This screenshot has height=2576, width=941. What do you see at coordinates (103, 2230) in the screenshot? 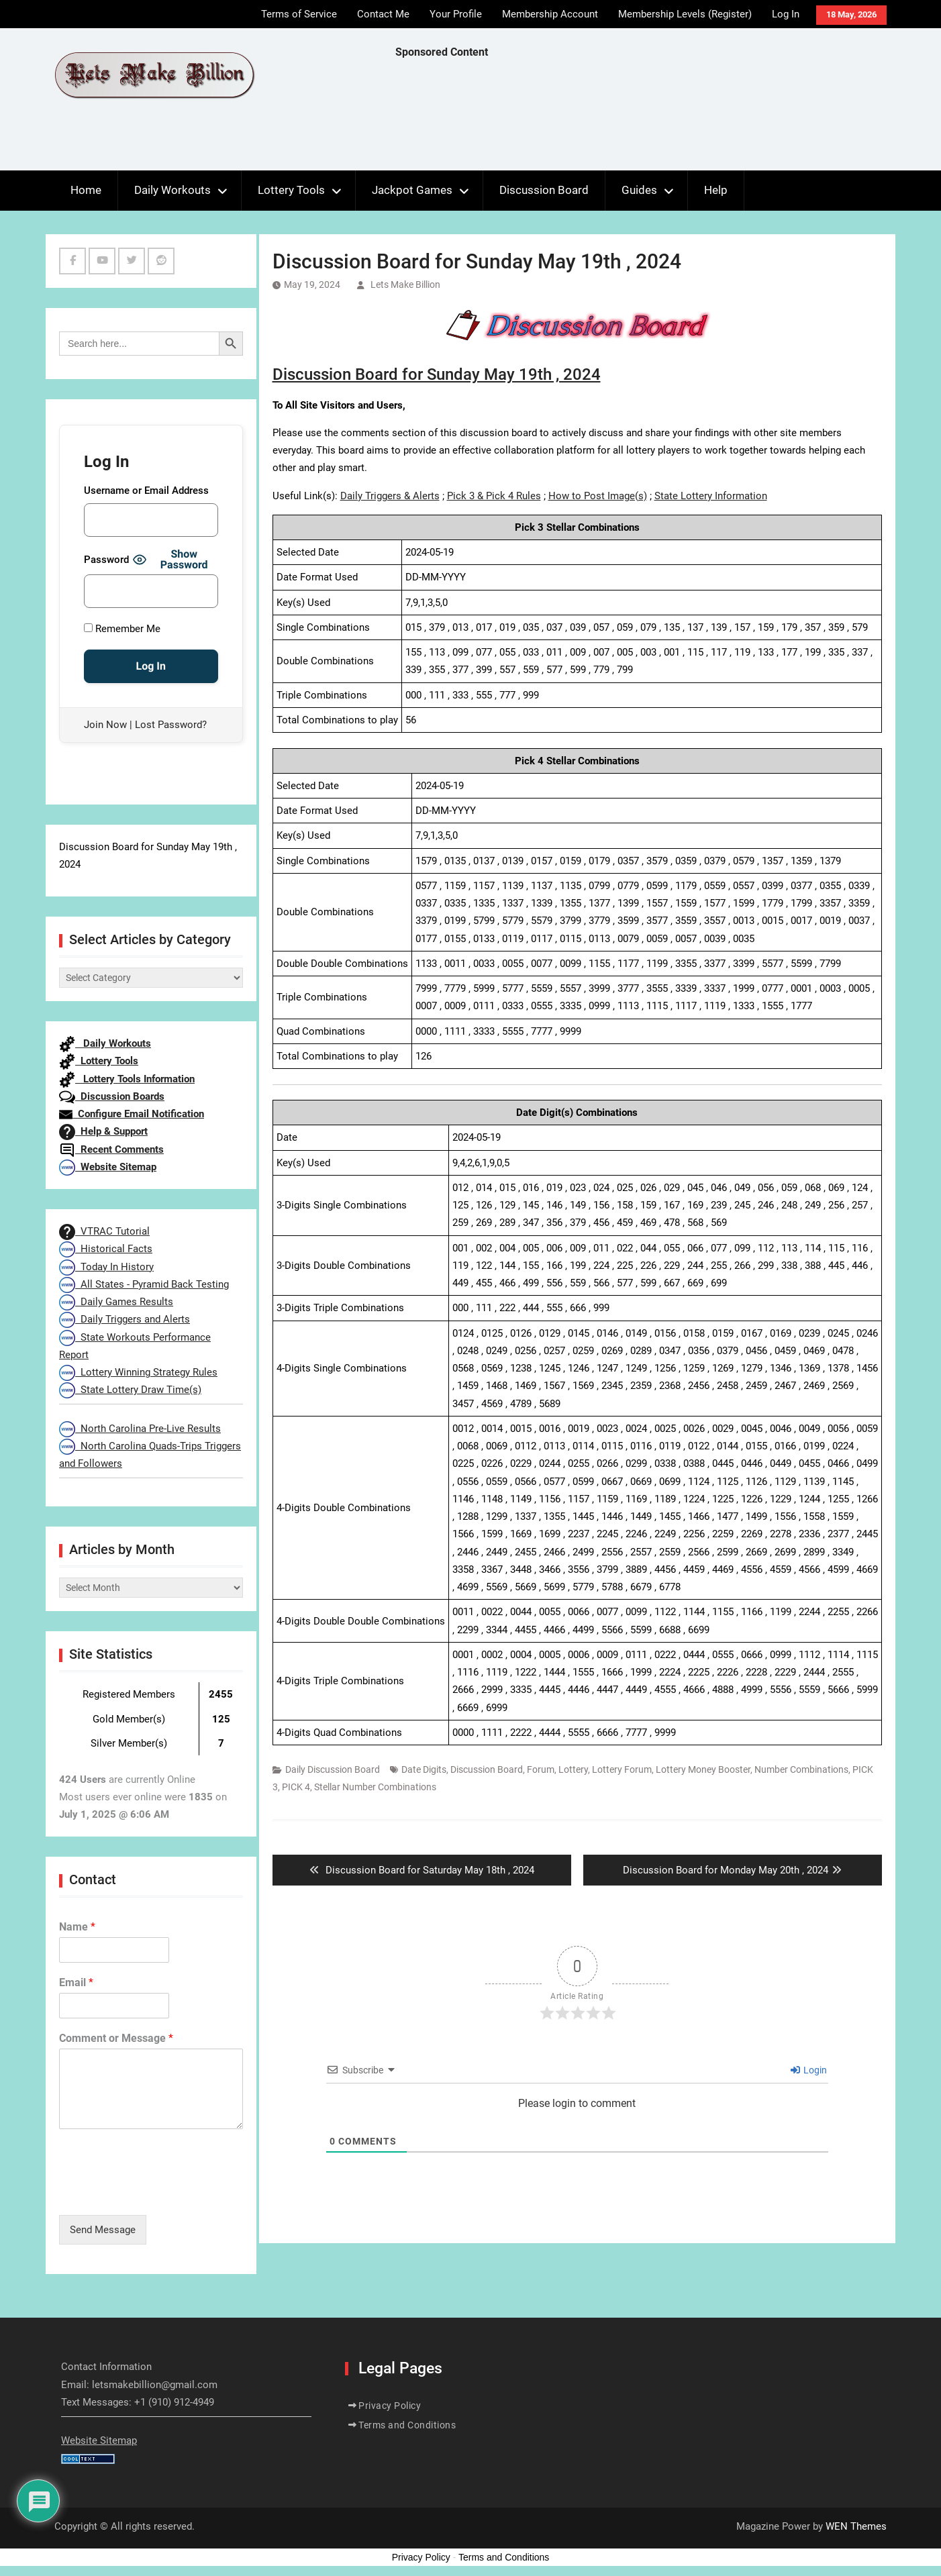
I see `Send Message` at bounding box center [103, 2230].